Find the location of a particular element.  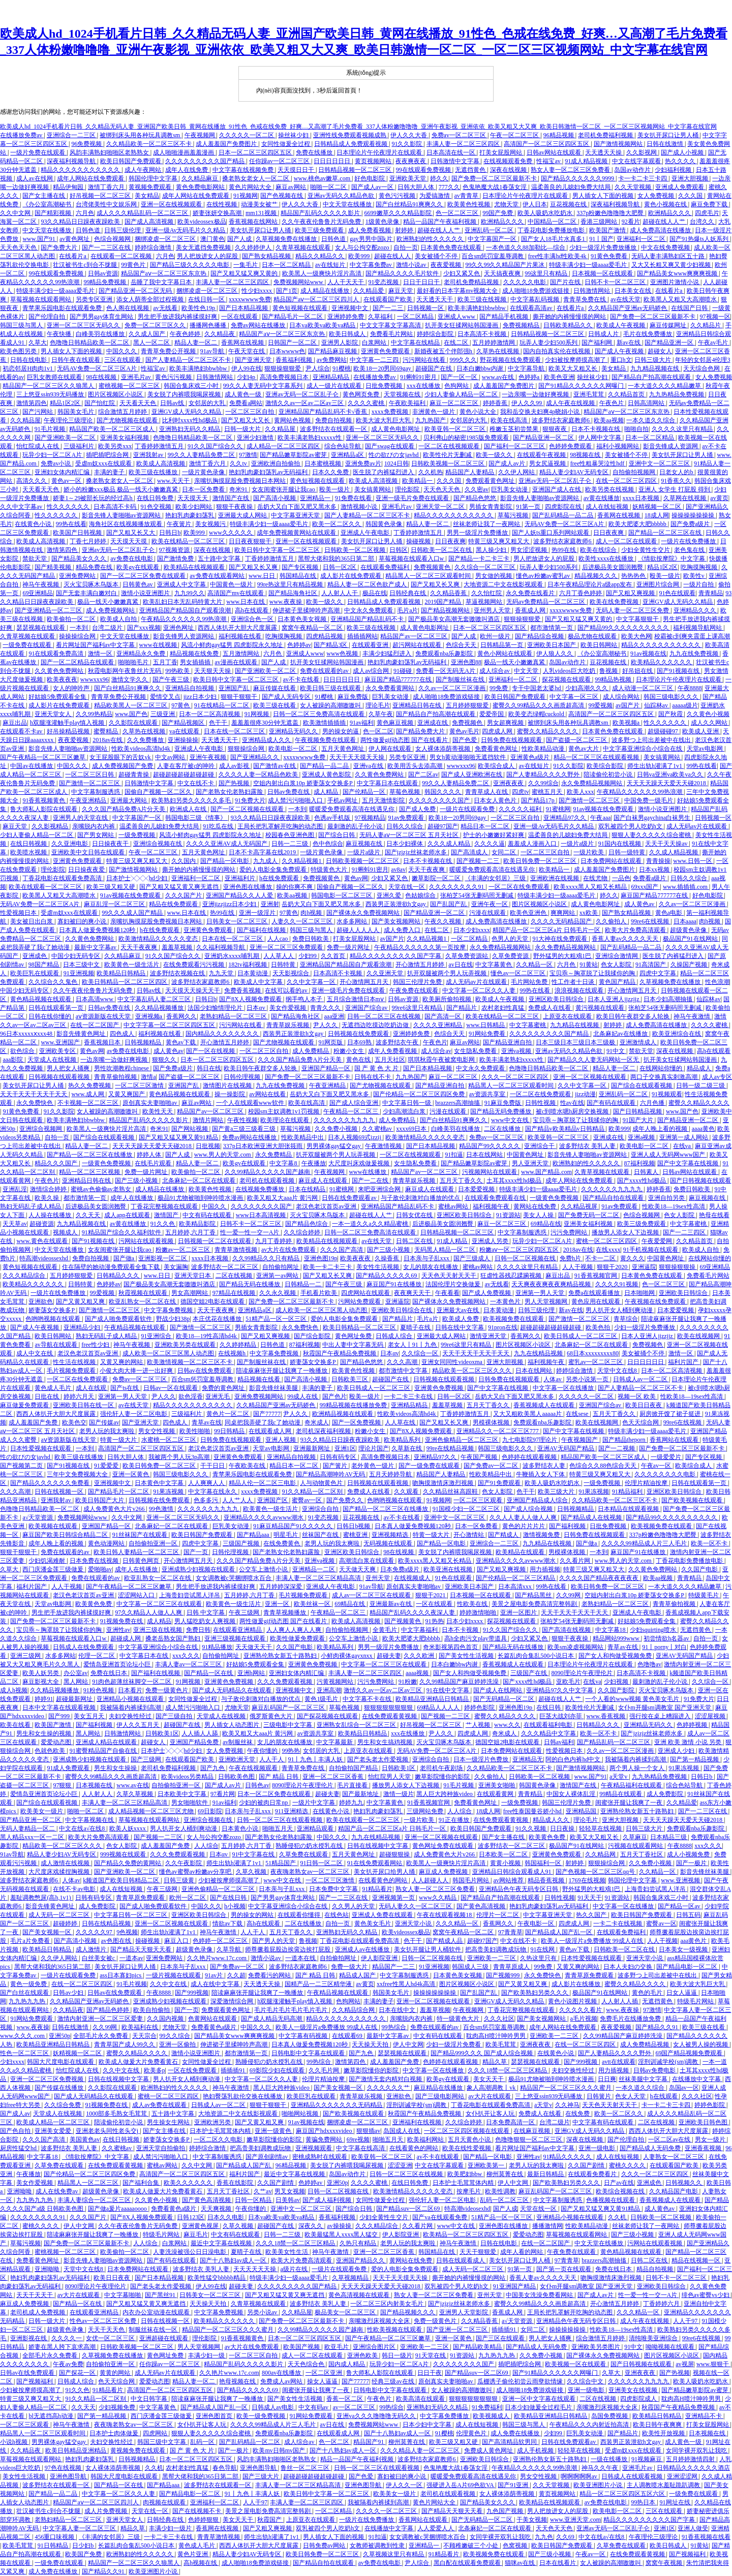

俄罗斯黄色大片 is located at coordinates (272, 1716).